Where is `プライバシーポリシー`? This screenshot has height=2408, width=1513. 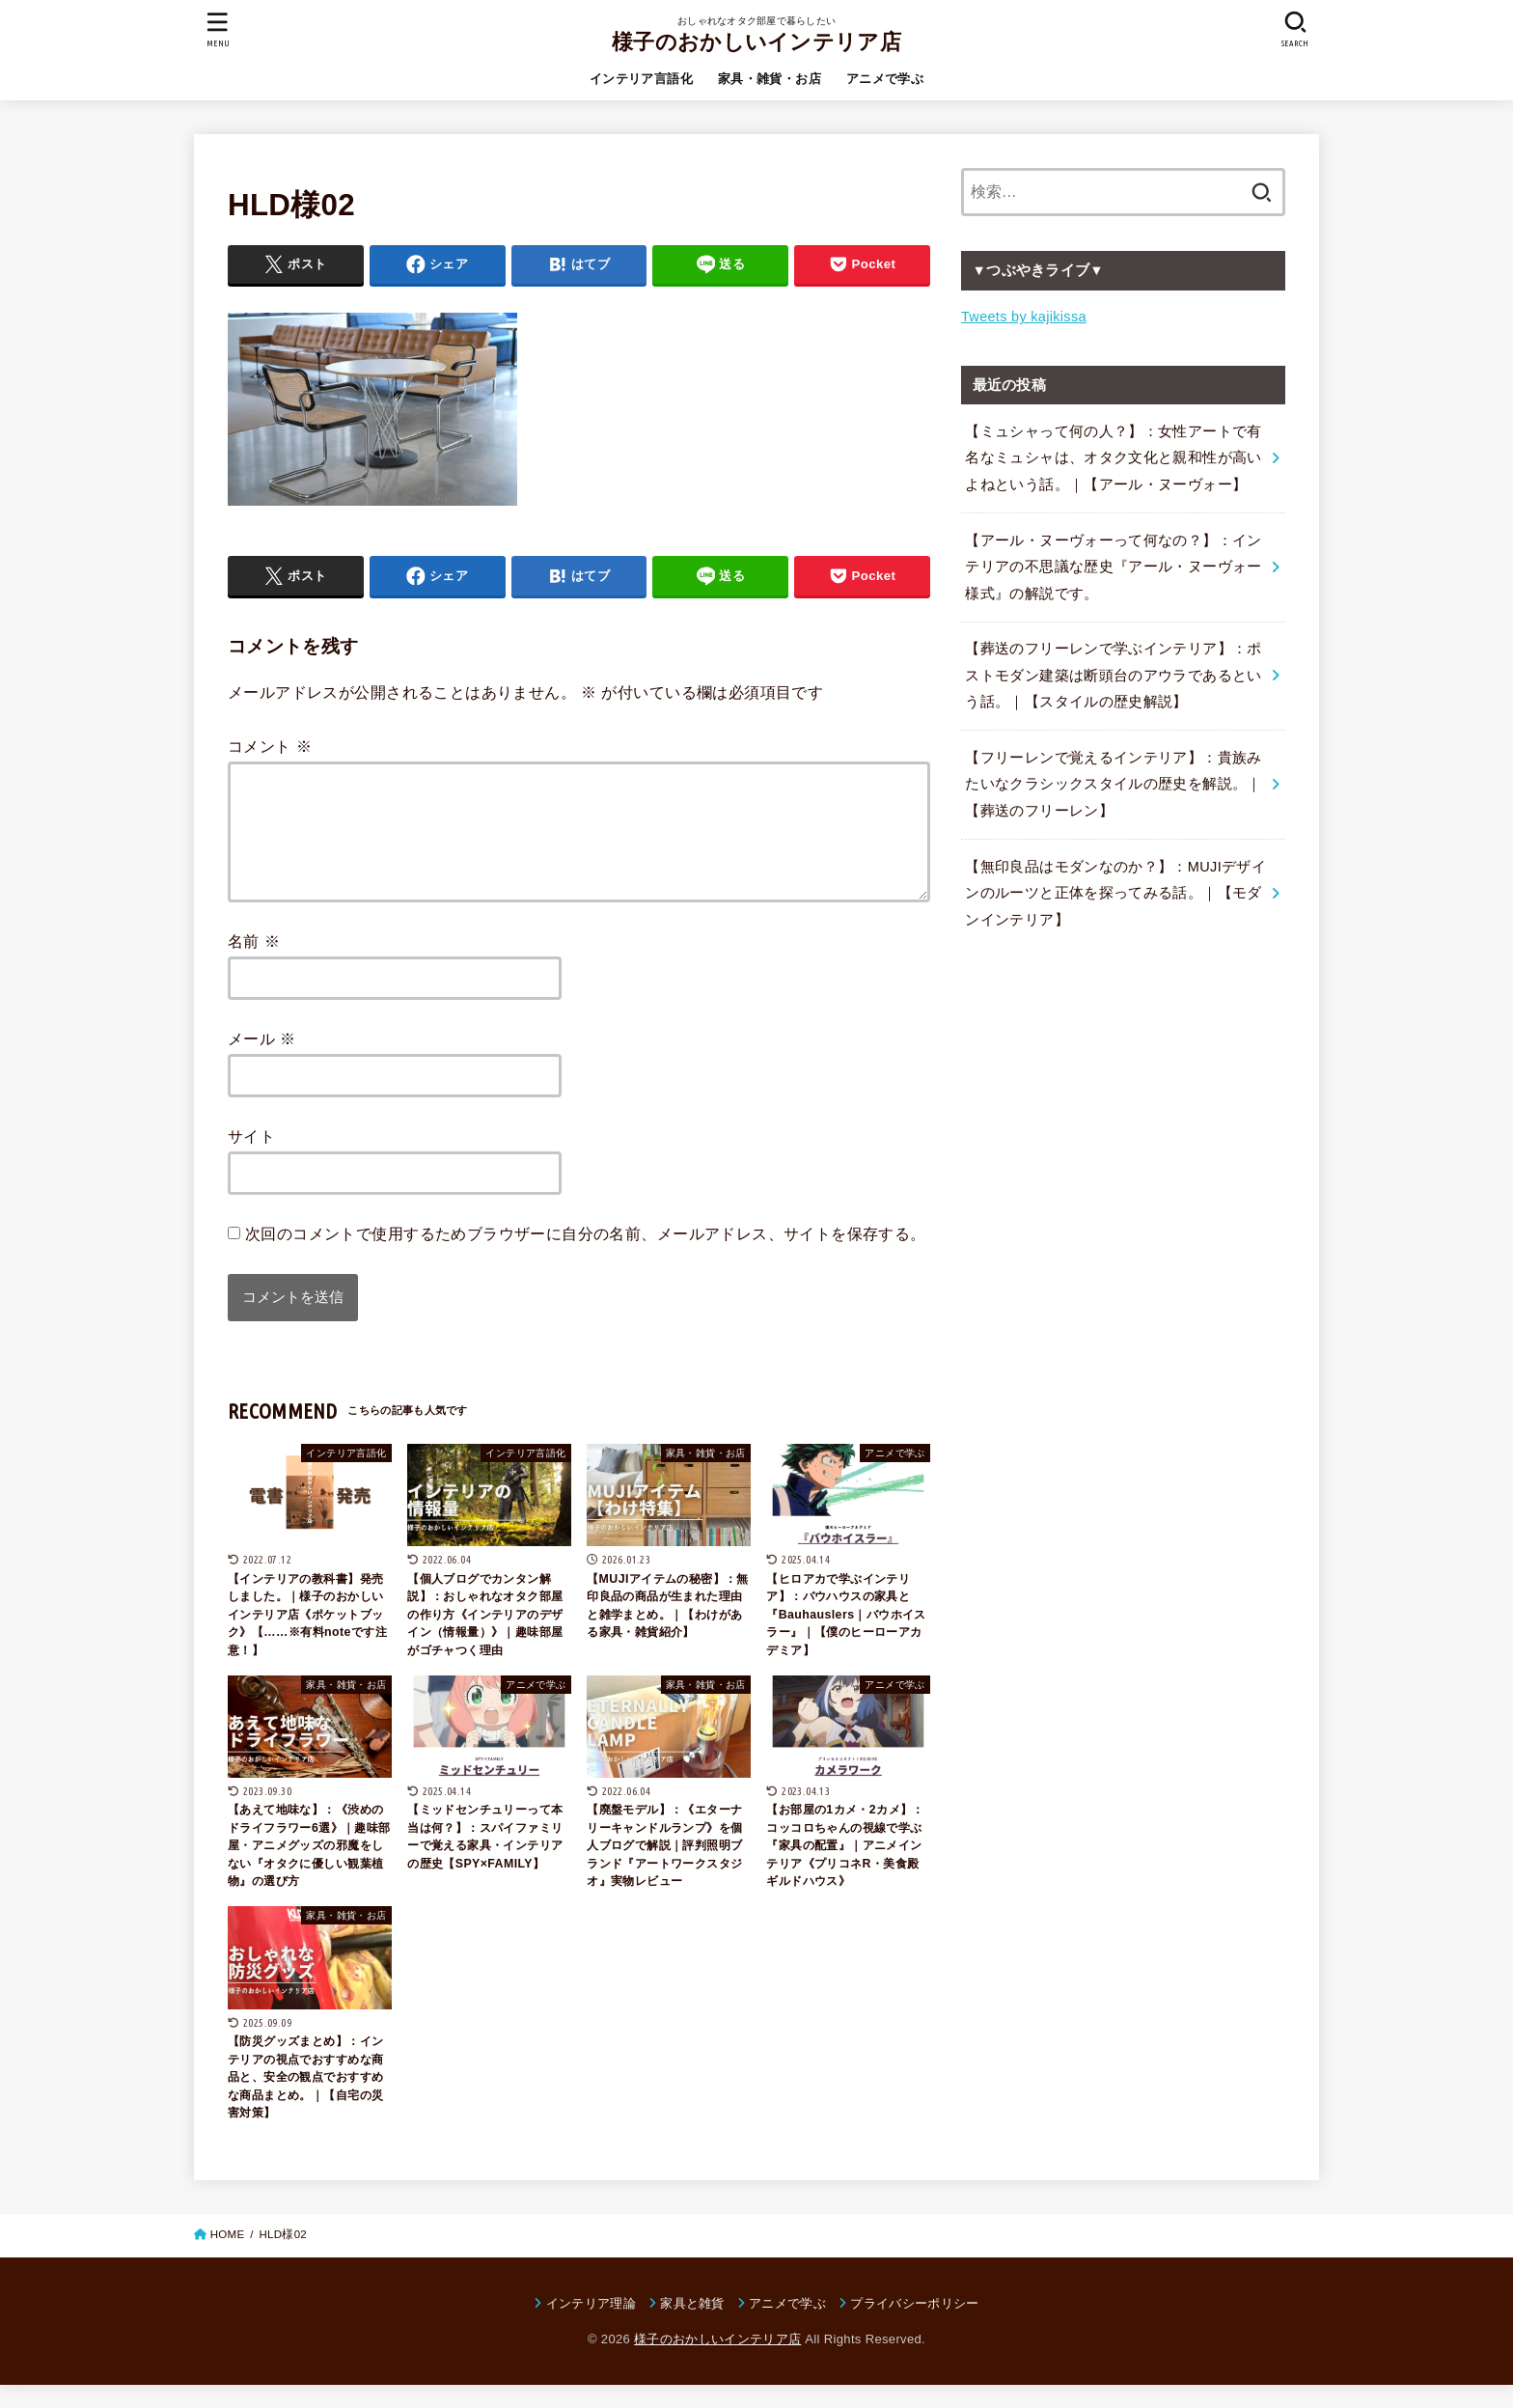
プライバシーポリシー is located at coordinates (914, 2326).